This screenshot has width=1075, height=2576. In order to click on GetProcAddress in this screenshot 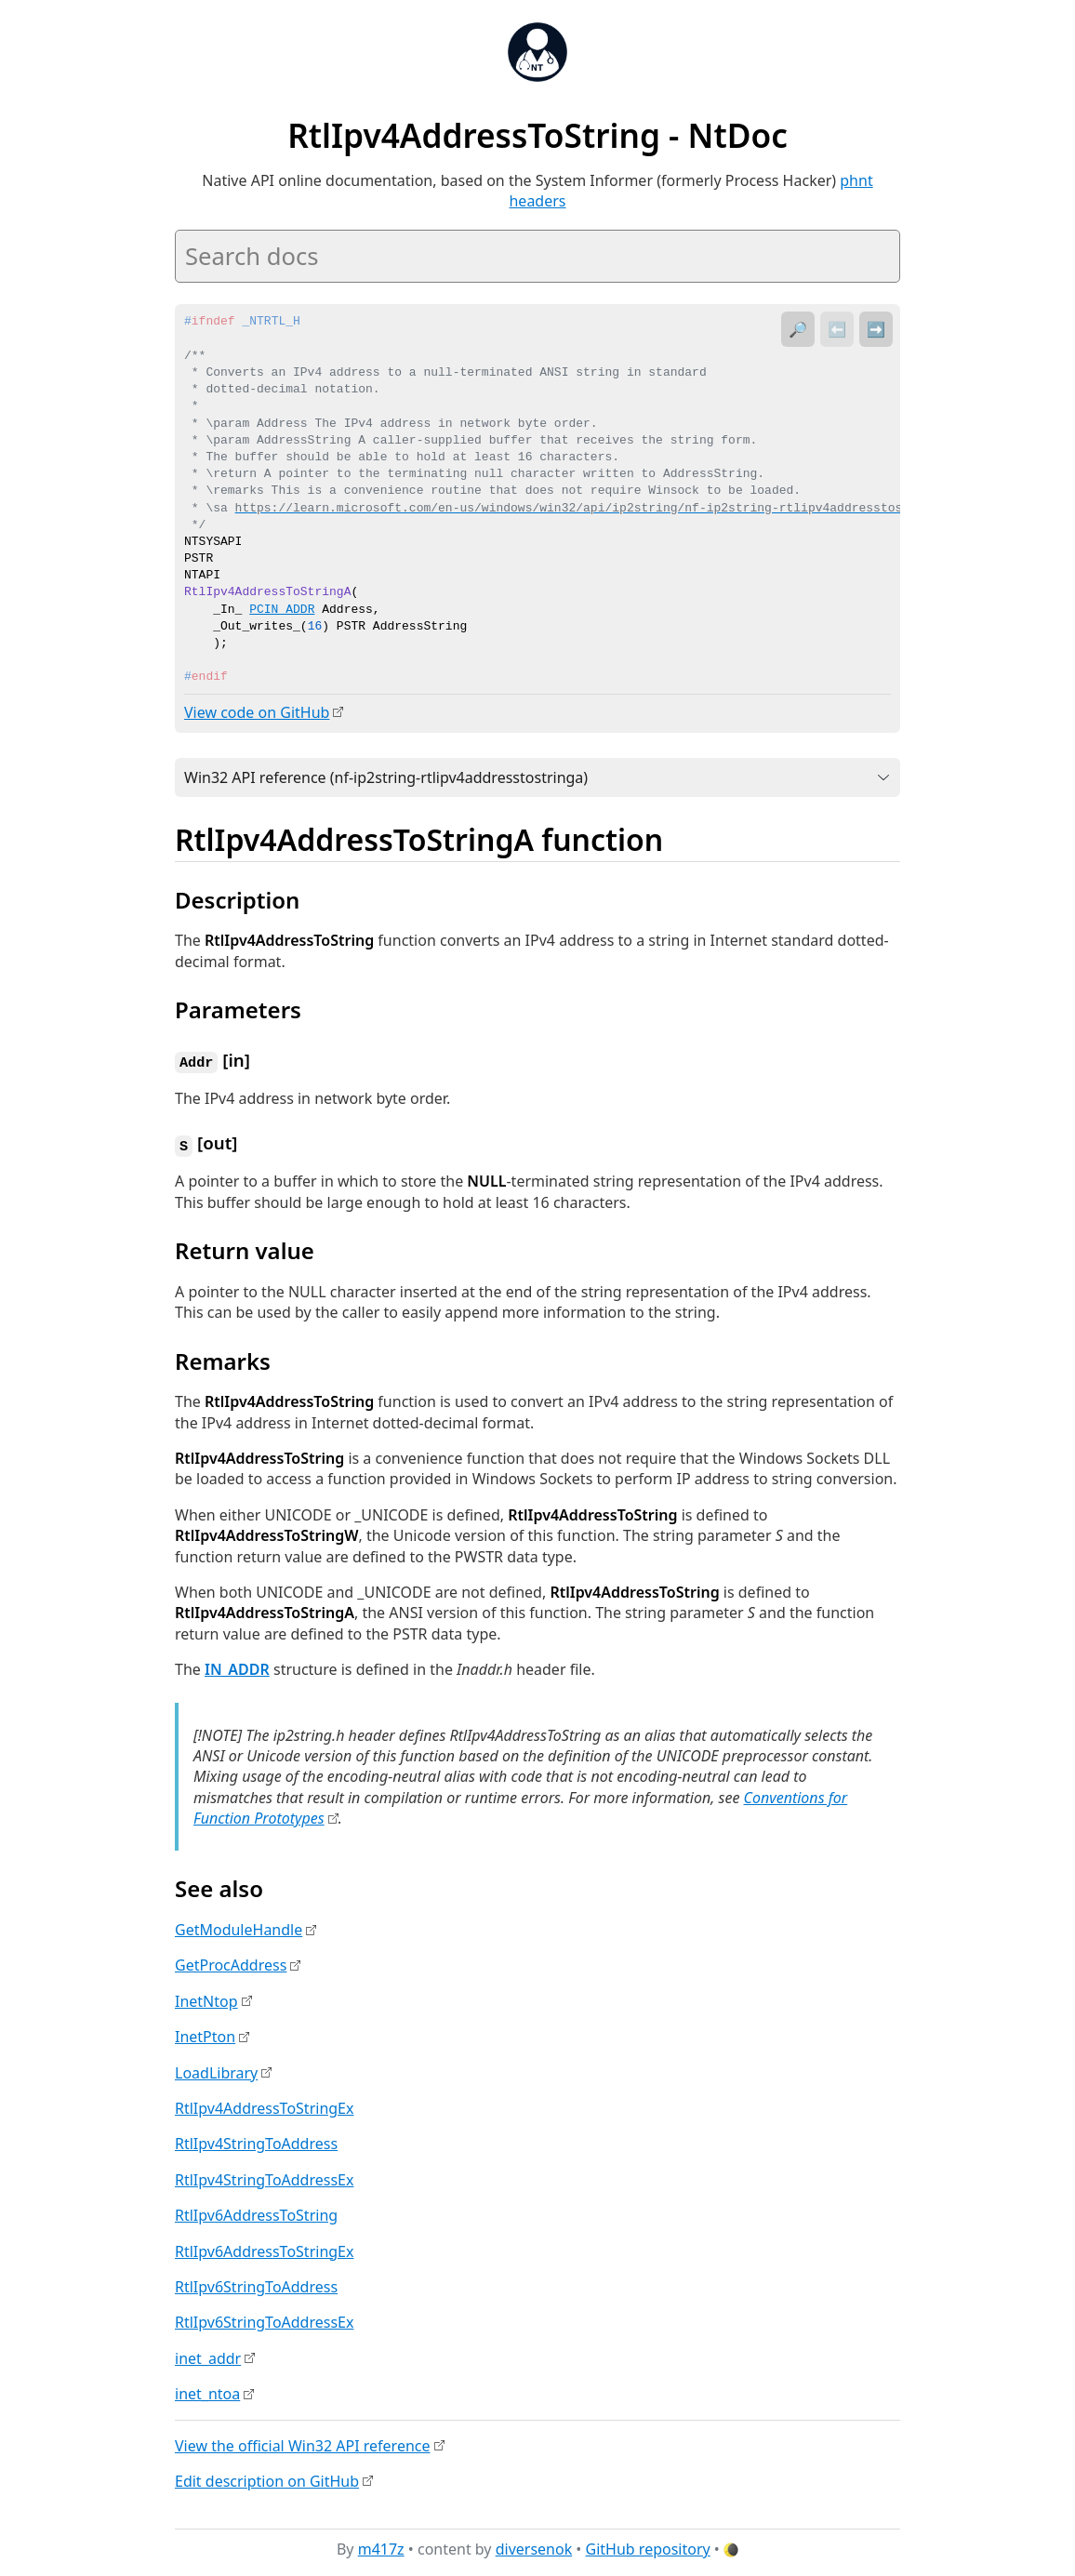, I will do `click(230, 1963)`.